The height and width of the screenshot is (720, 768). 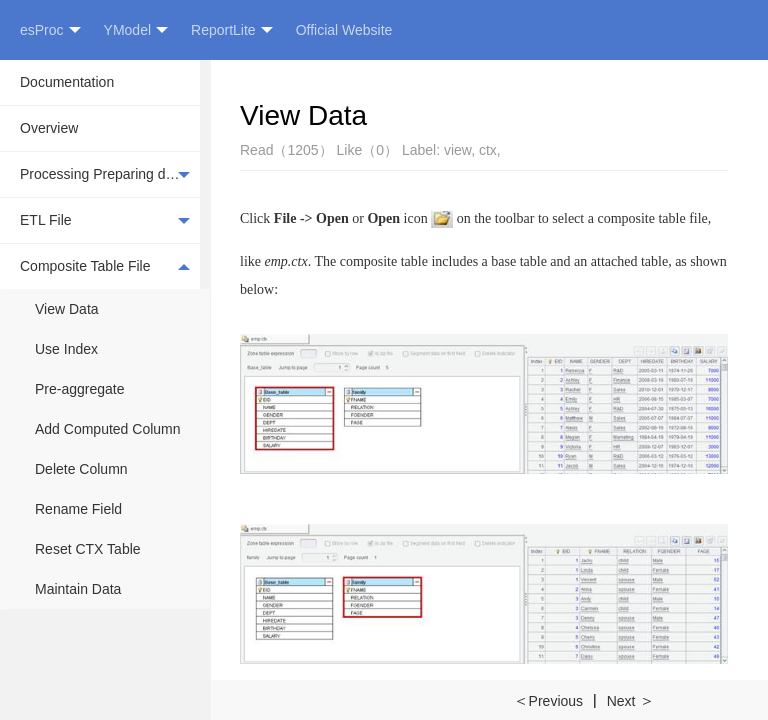 What do you see at coordinates (78, 509) in the screenshot?
I see `Rename Field` at bounding box center [78, 509].